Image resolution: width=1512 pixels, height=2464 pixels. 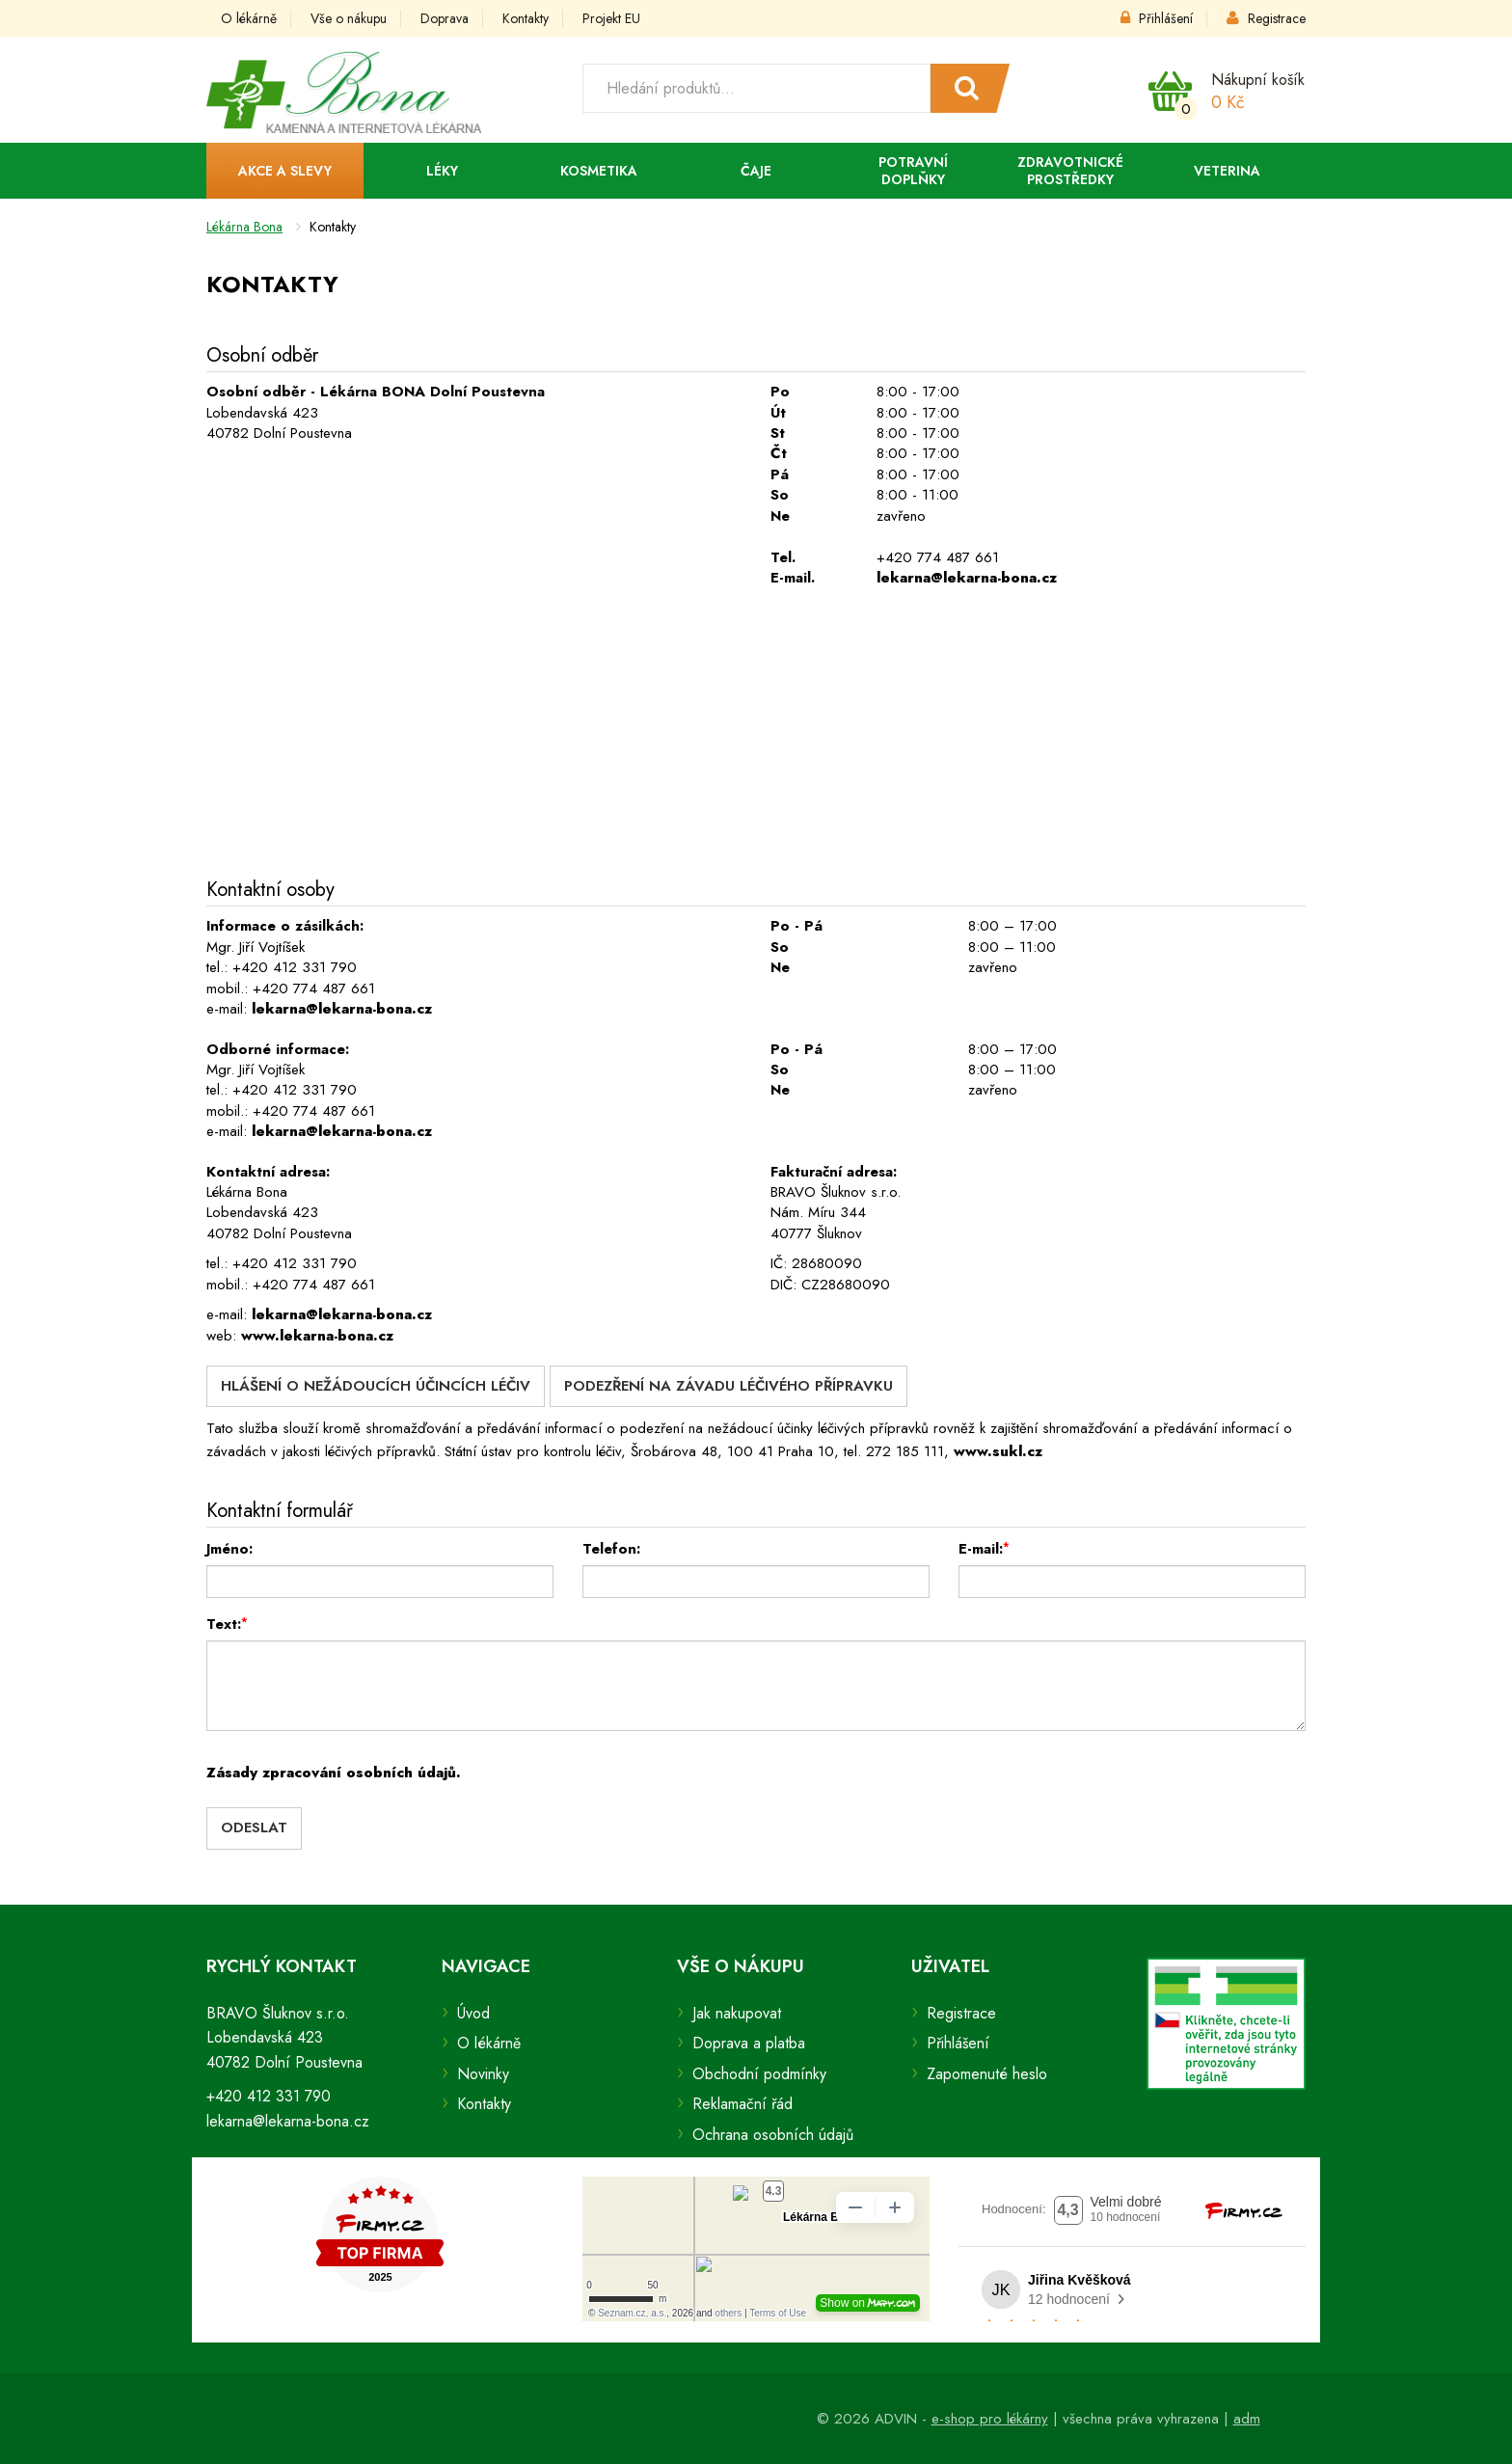 What do you see at coordinates (375, 1385) in the screenshot?
I see `Hlášení o nežádoucích účincích léčiv` at bounding box center [375, 1385].